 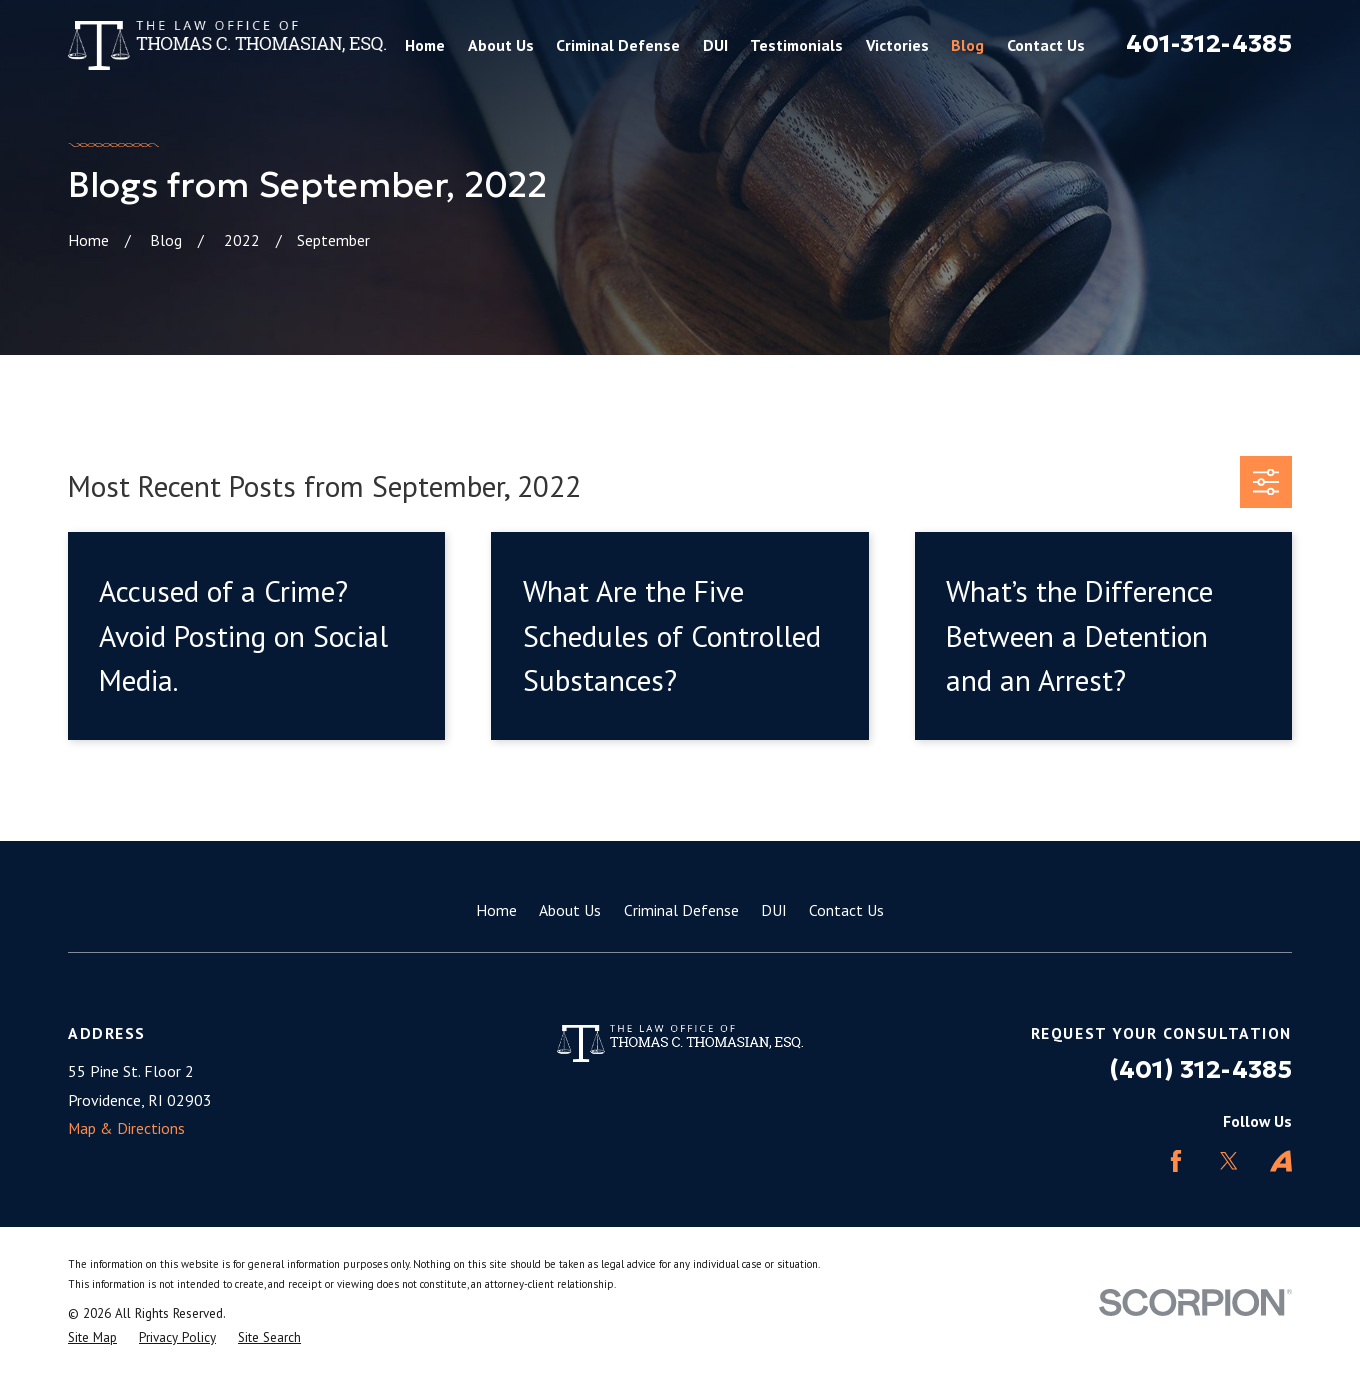 What do you see at coordinates (92, 1338) in the screenshot?
I see `[menuitem]` at bounding box center [92, 1338].